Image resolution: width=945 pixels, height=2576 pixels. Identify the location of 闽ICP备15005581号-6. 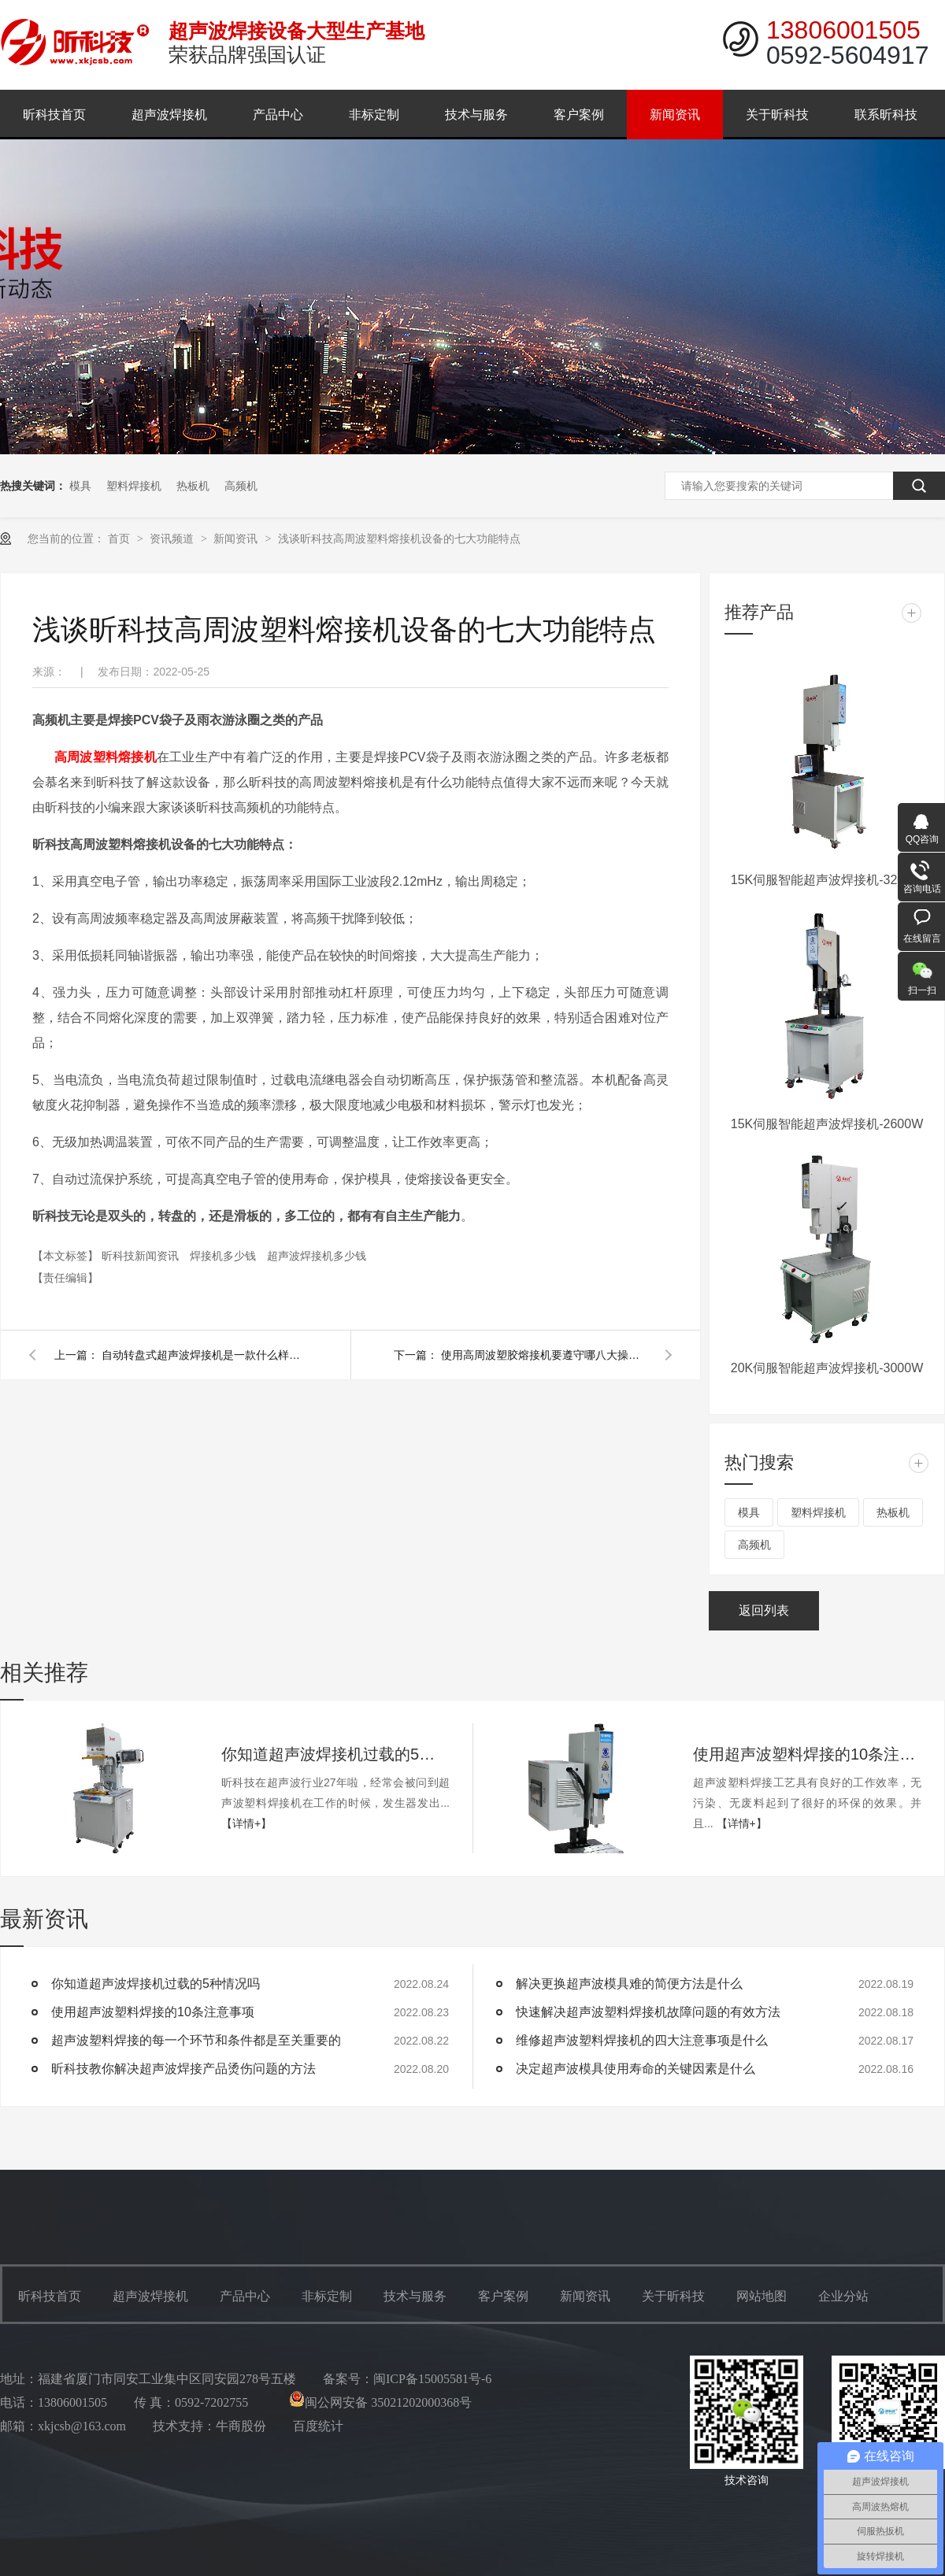
(432, 2378).